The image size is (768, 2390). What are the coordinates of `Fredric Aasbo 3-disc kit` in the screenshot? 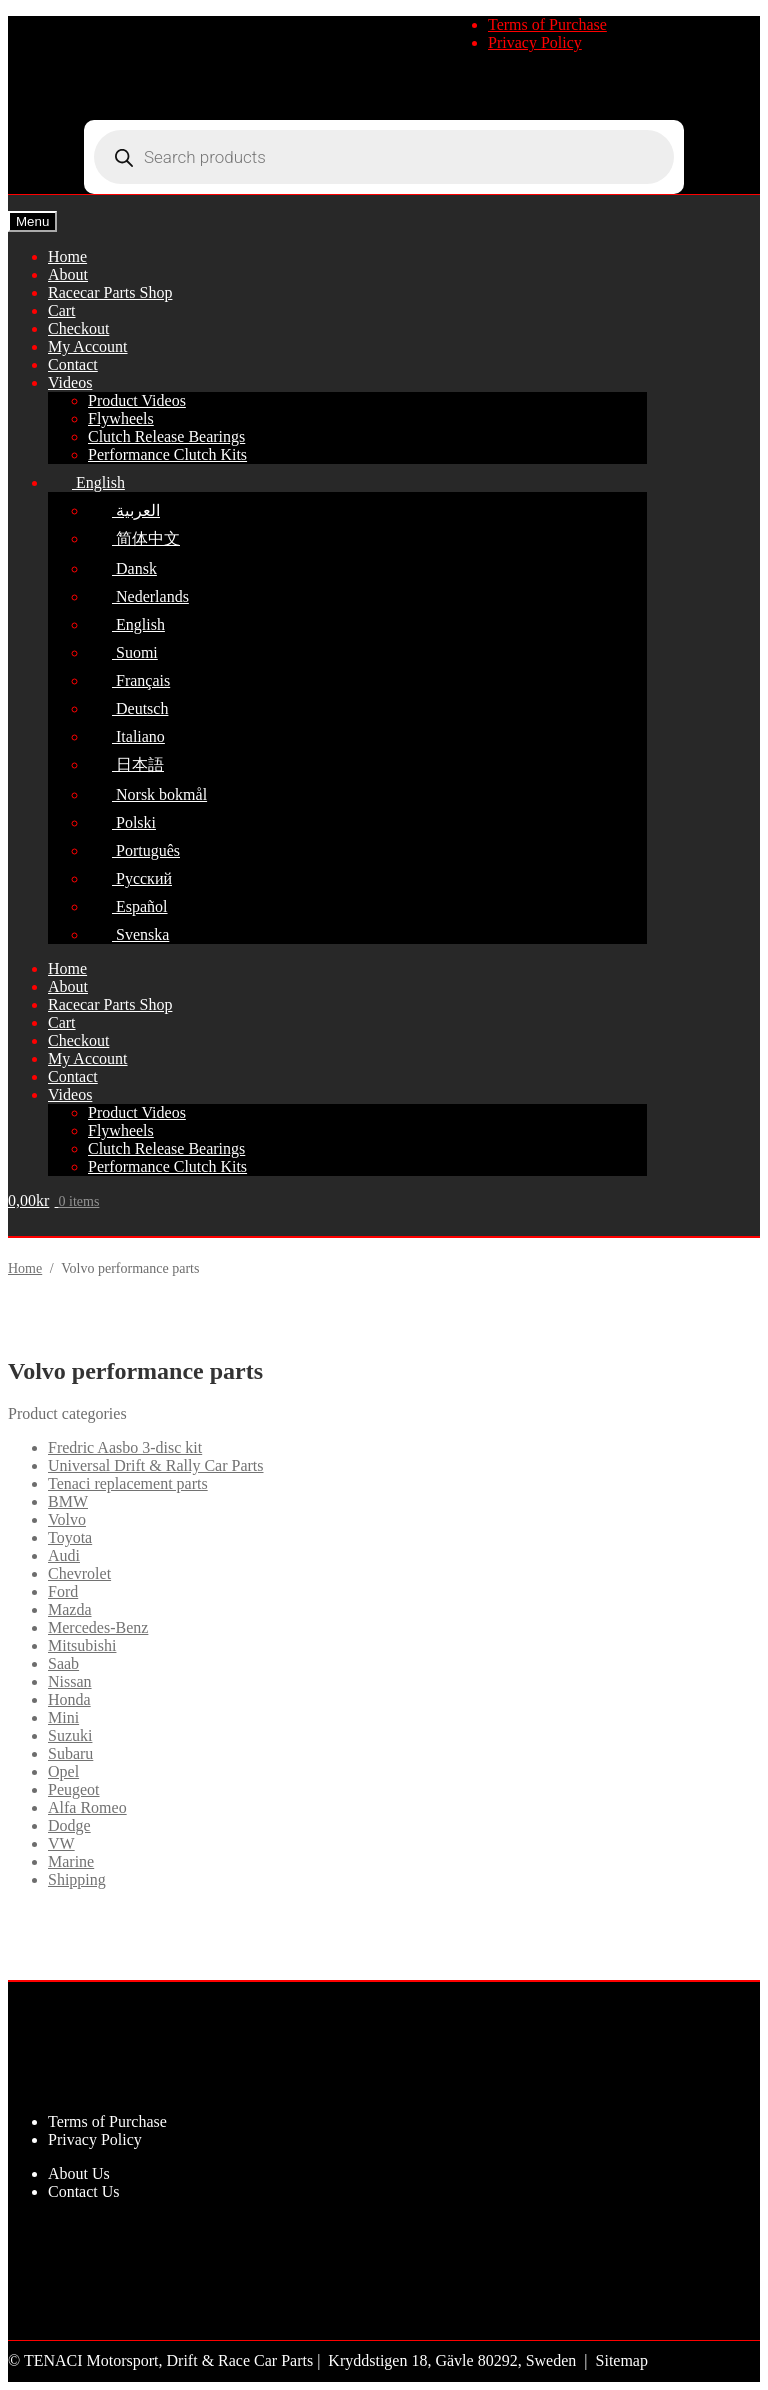 It's located at (125, 1447).